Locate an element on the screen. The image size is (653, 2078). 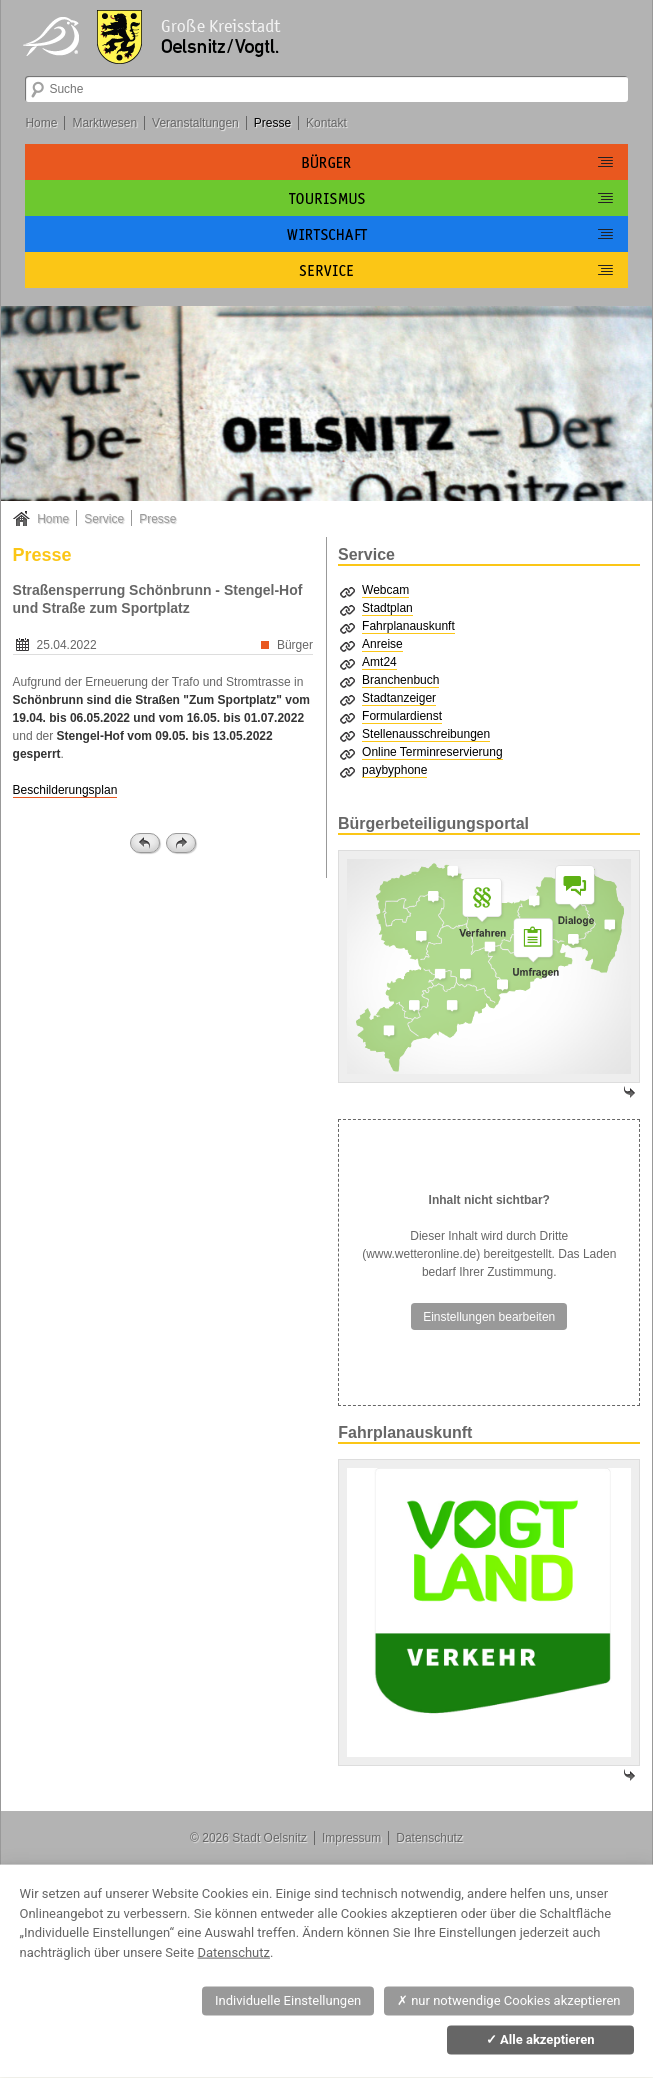
Individuelle Einstellungen is located at coordinates (288, 2000).